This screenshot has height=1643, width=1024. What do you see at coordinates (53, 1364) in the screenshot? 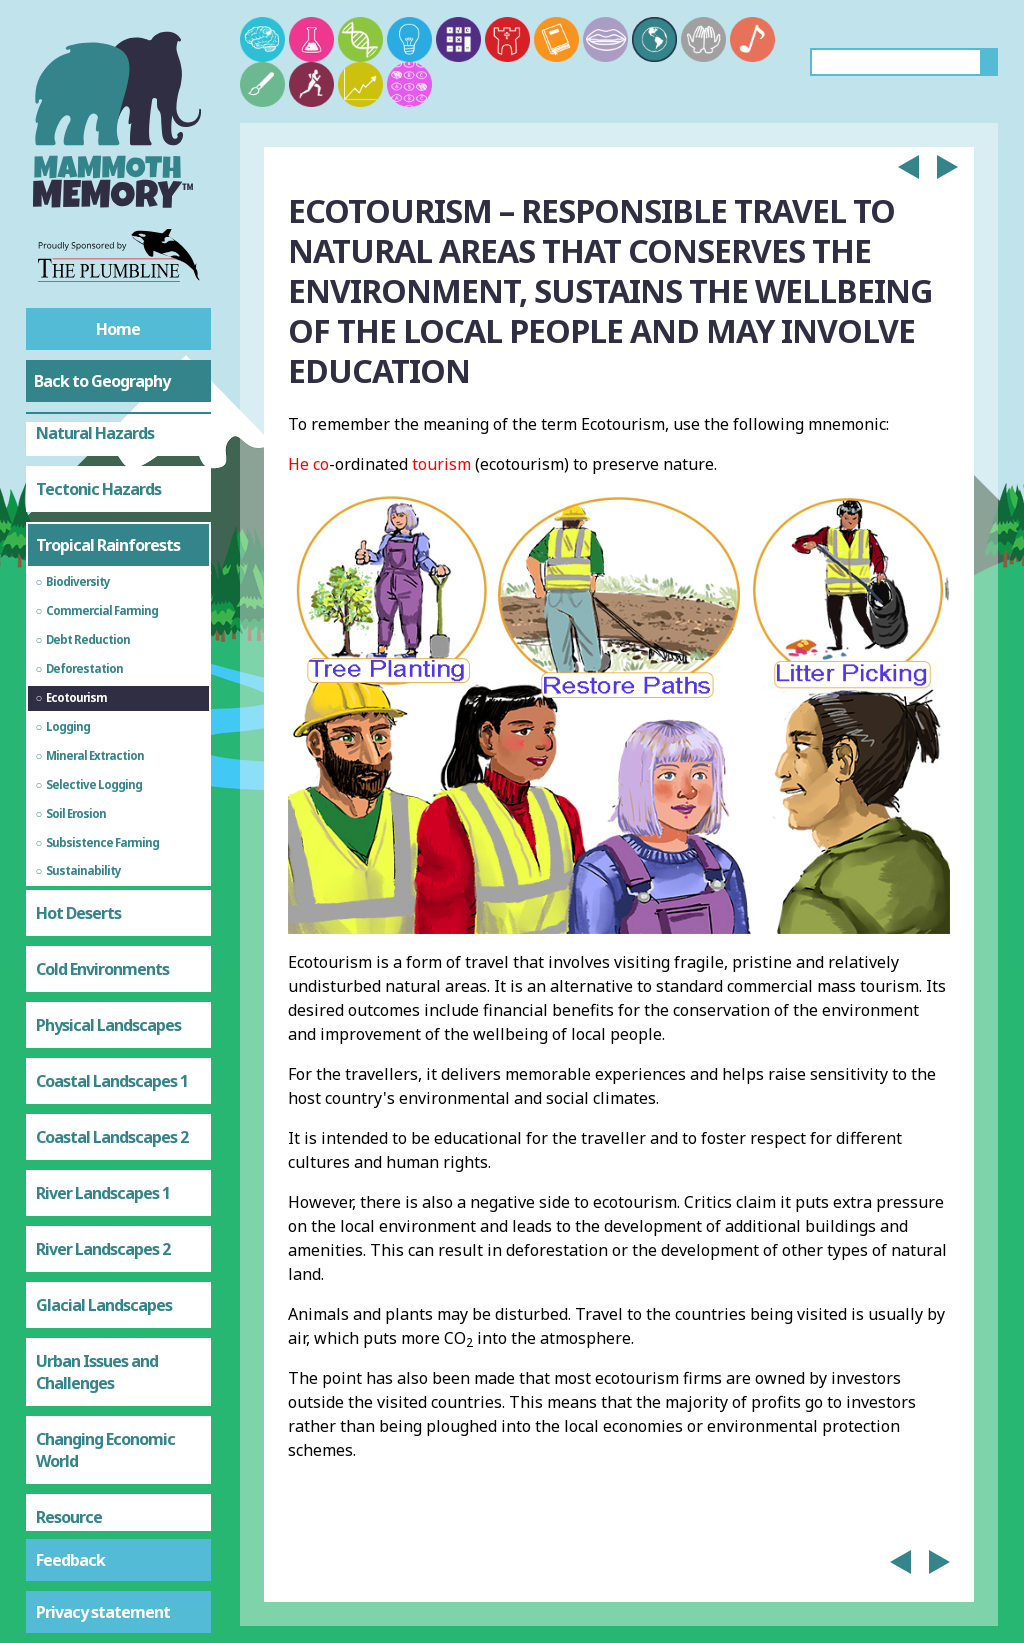
I see `Food` at bounding box center [53, 1364].